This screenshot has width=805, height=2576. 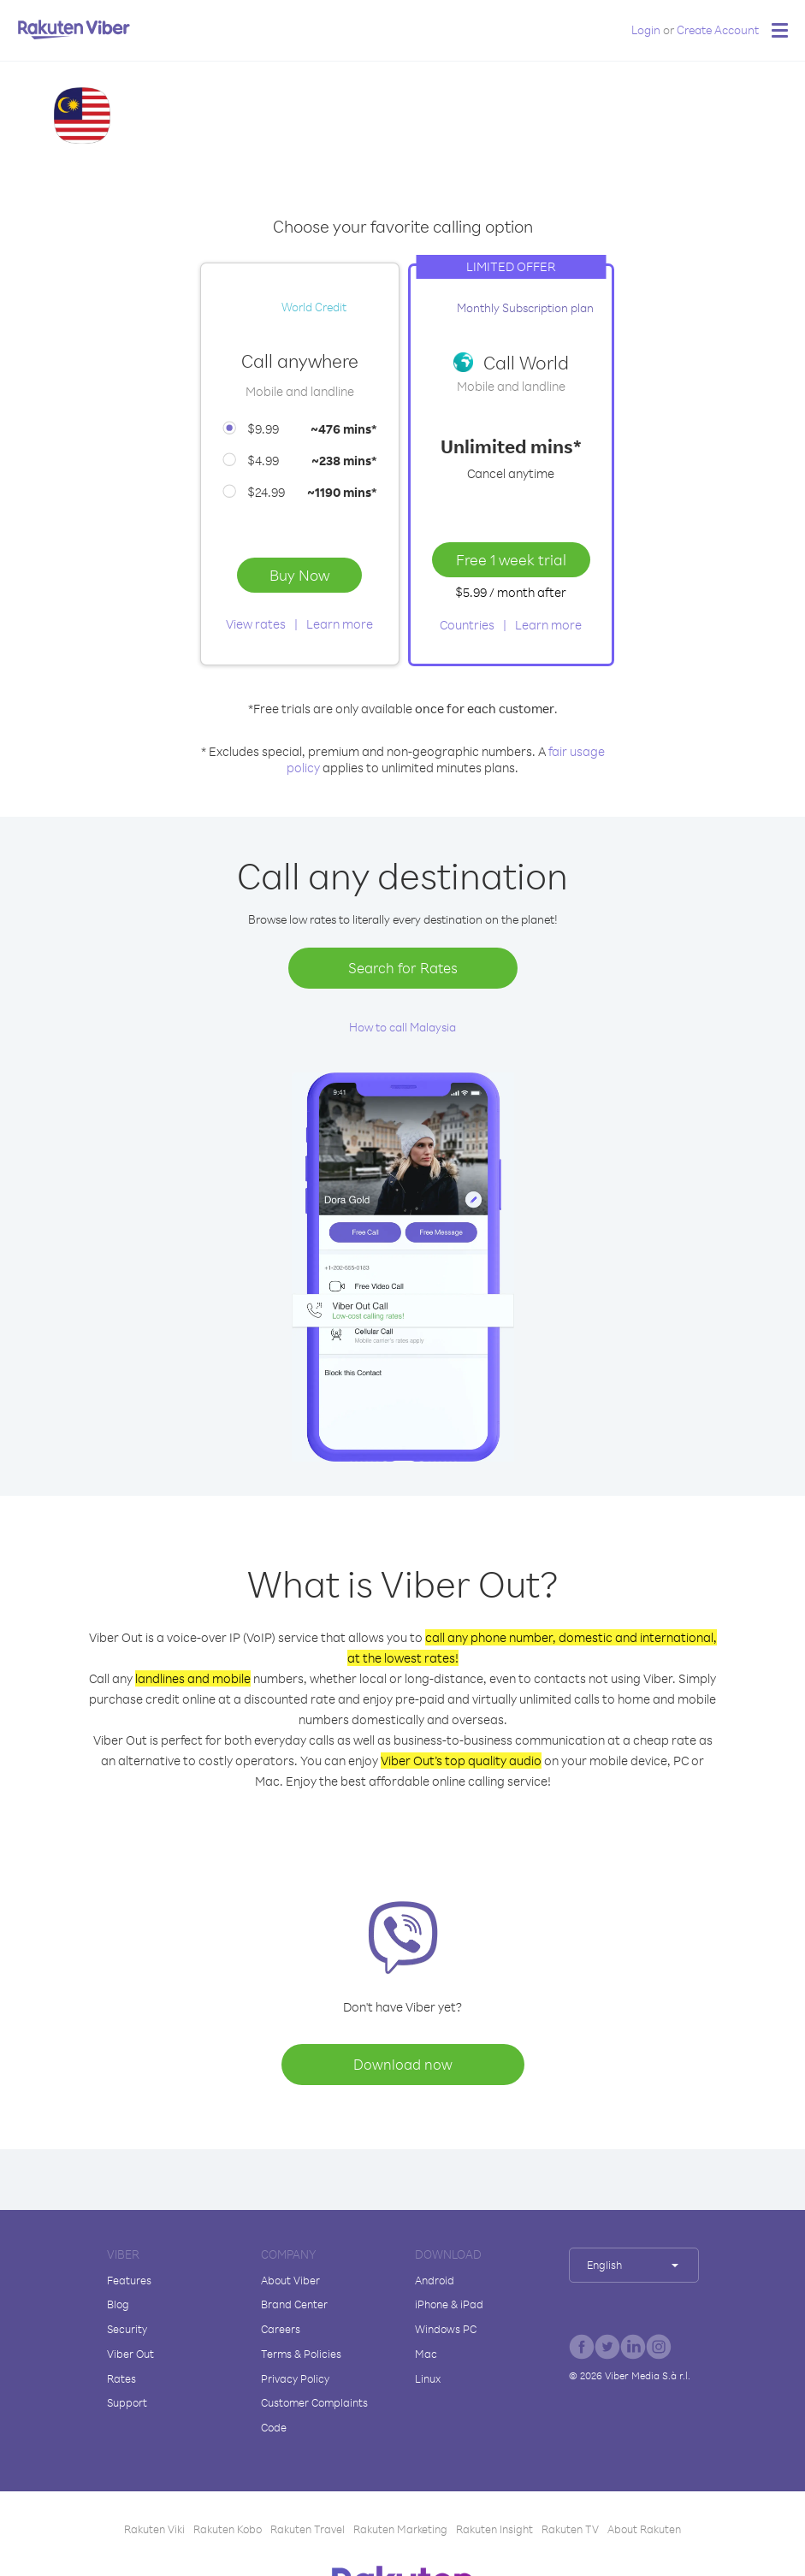 I want to click on Rates, so click(x=121, y=2378).